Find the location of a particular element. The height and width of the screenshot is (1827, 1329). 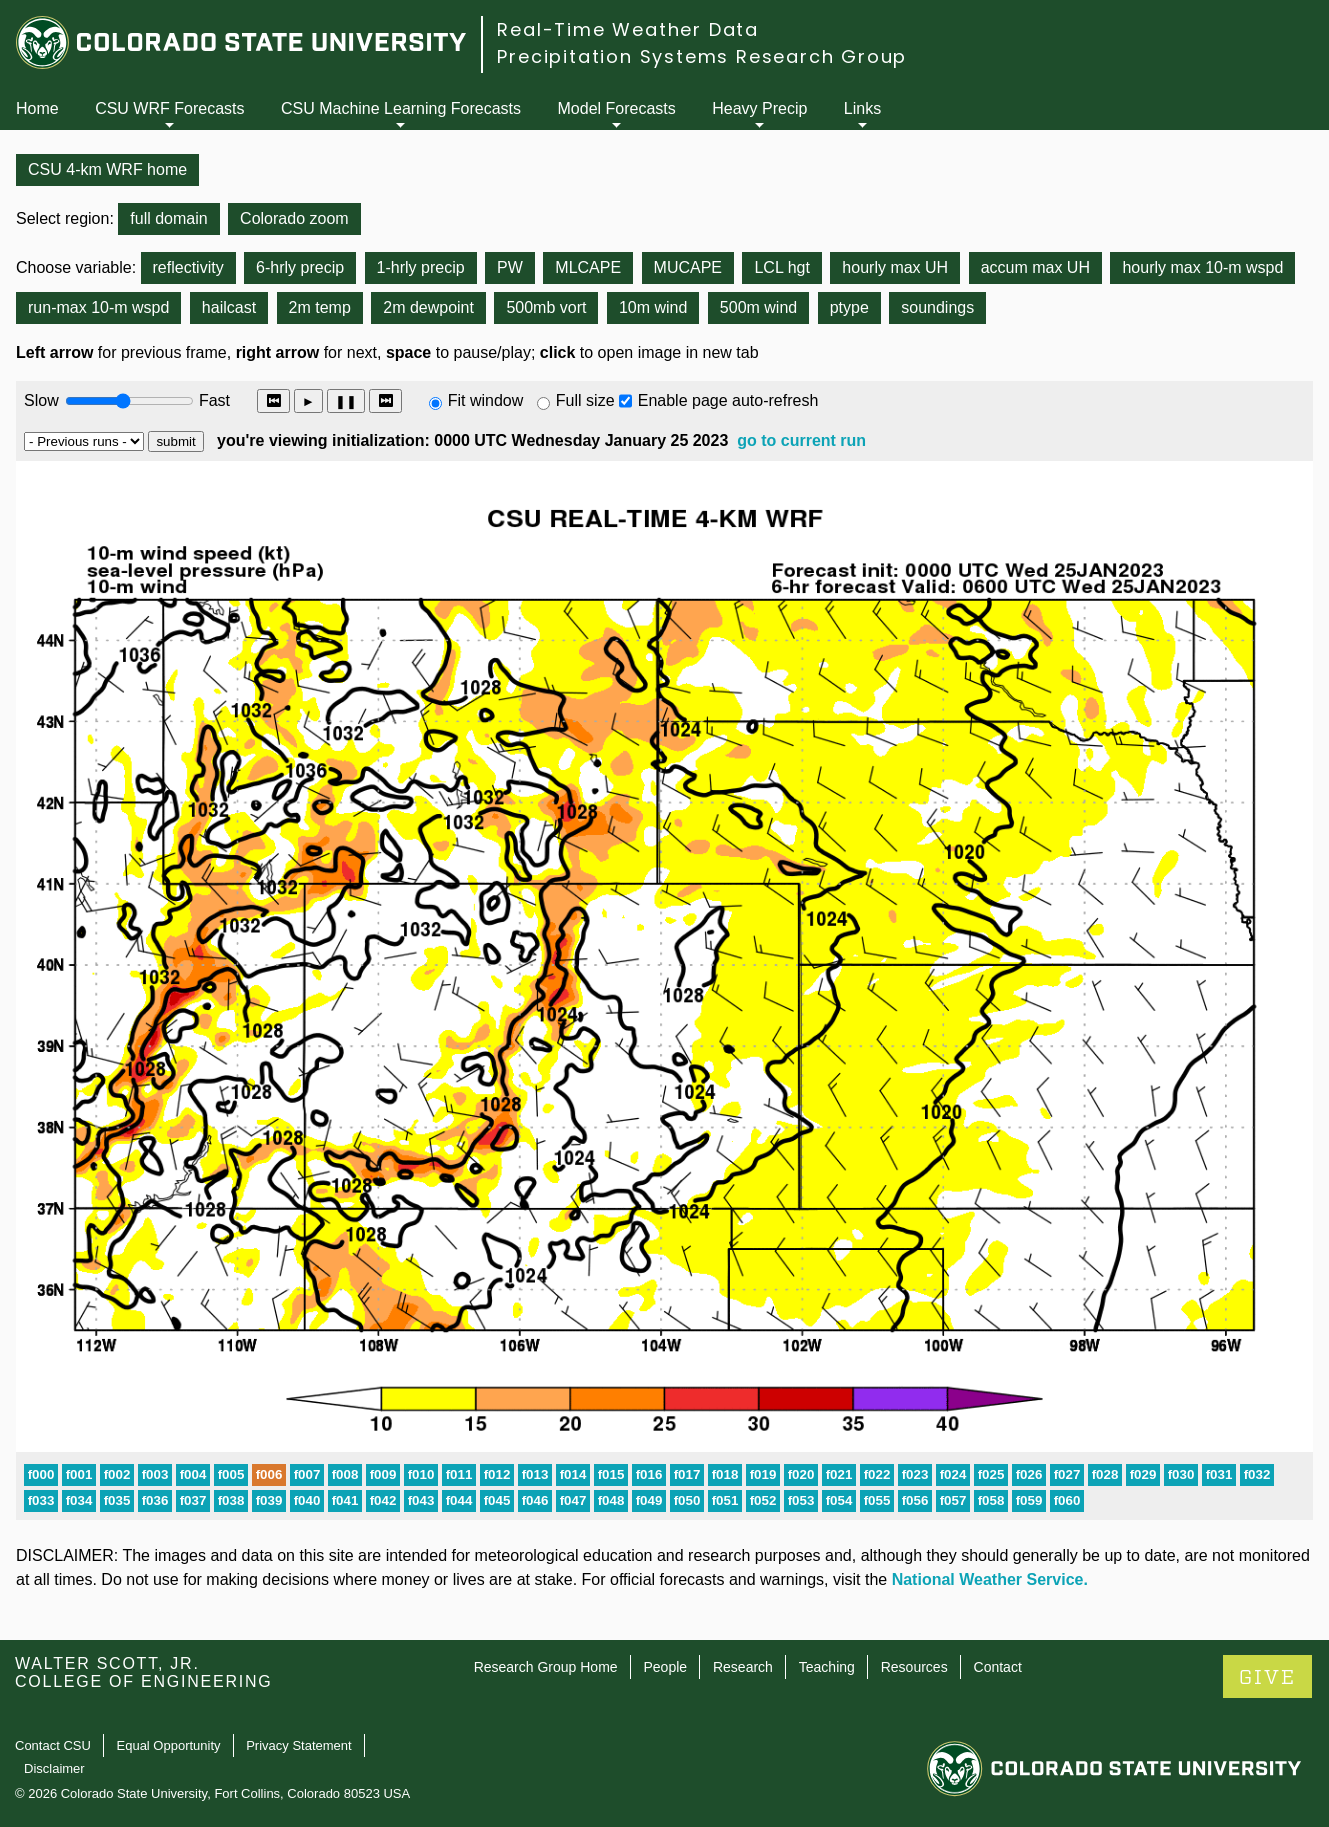

Research is located at coordinates (743, 1667).